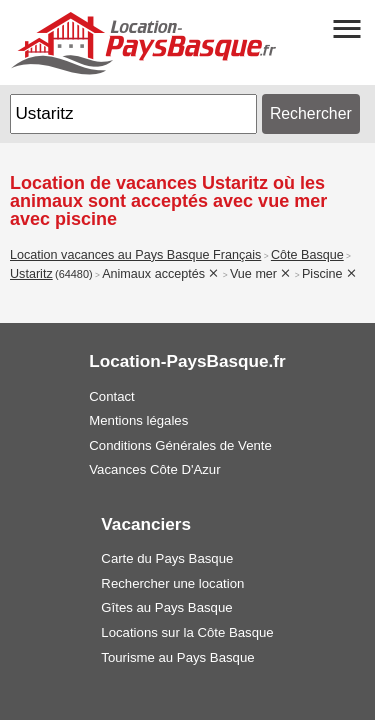 This screenshot has width=375, height=720. What do you see at coordinates (74, 274) in the screenshot?
I see `(64480)` at bounding box center [74, 274].